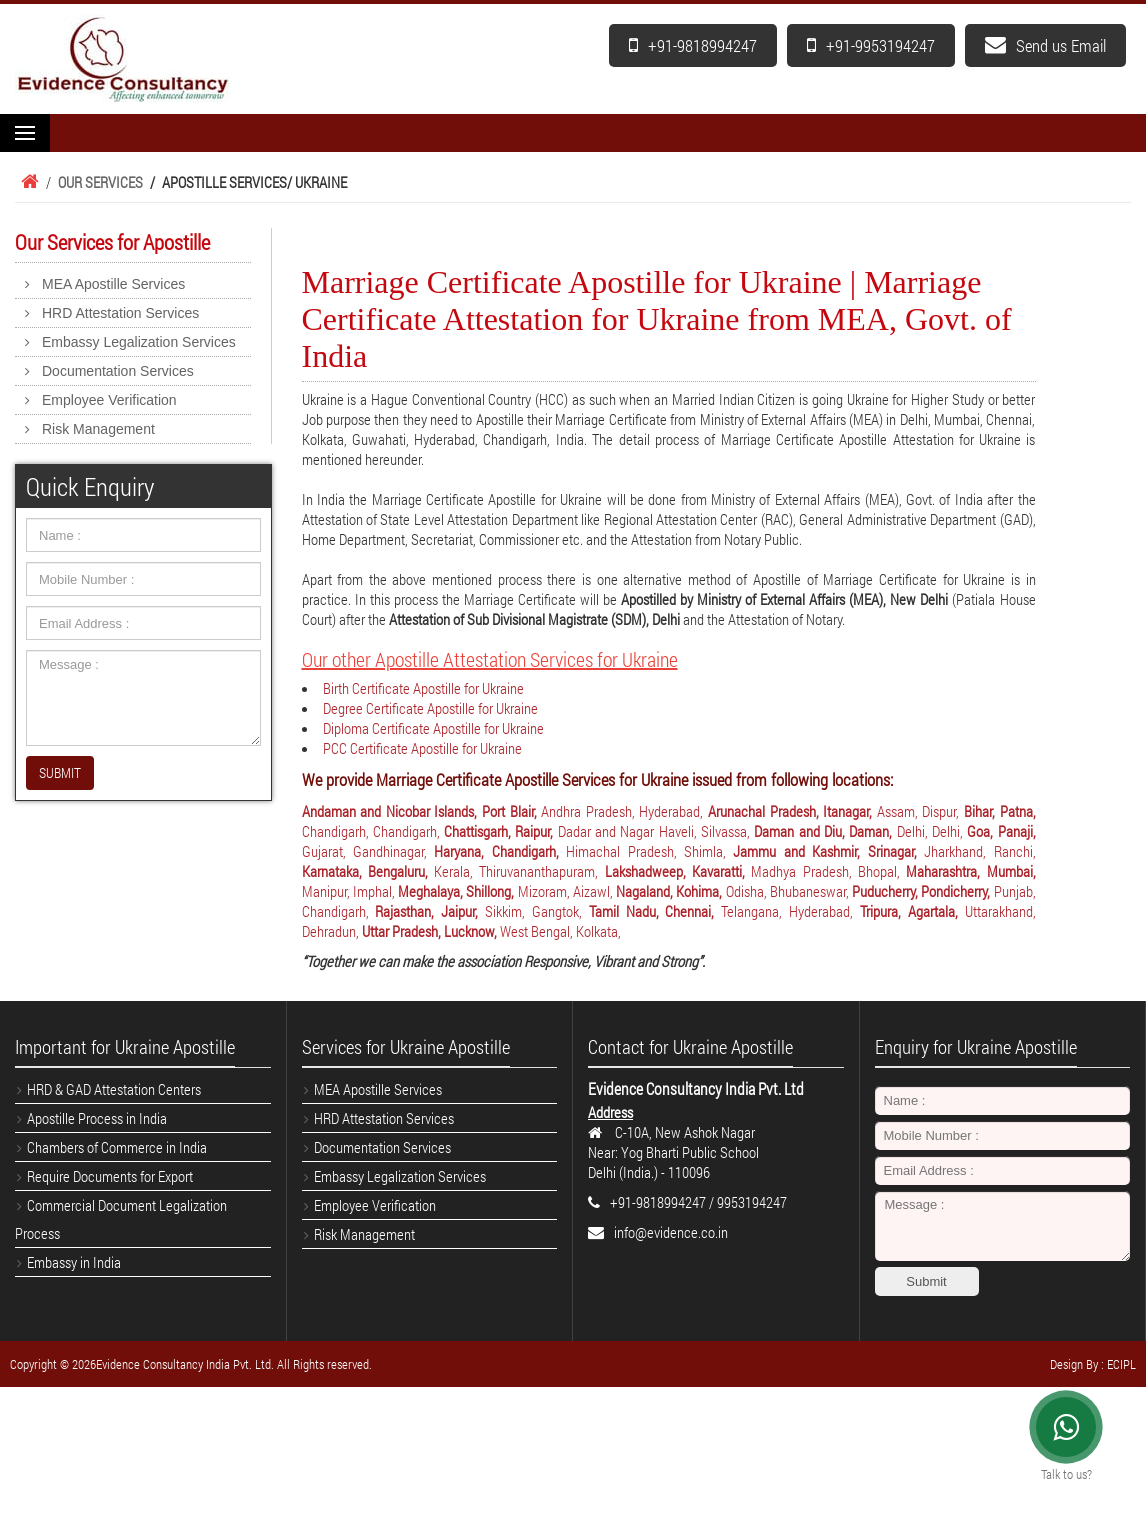  Describe the element at coordinates (500, 851) in the screenshot. I see `Haryana, Chandigarh,` at that location.